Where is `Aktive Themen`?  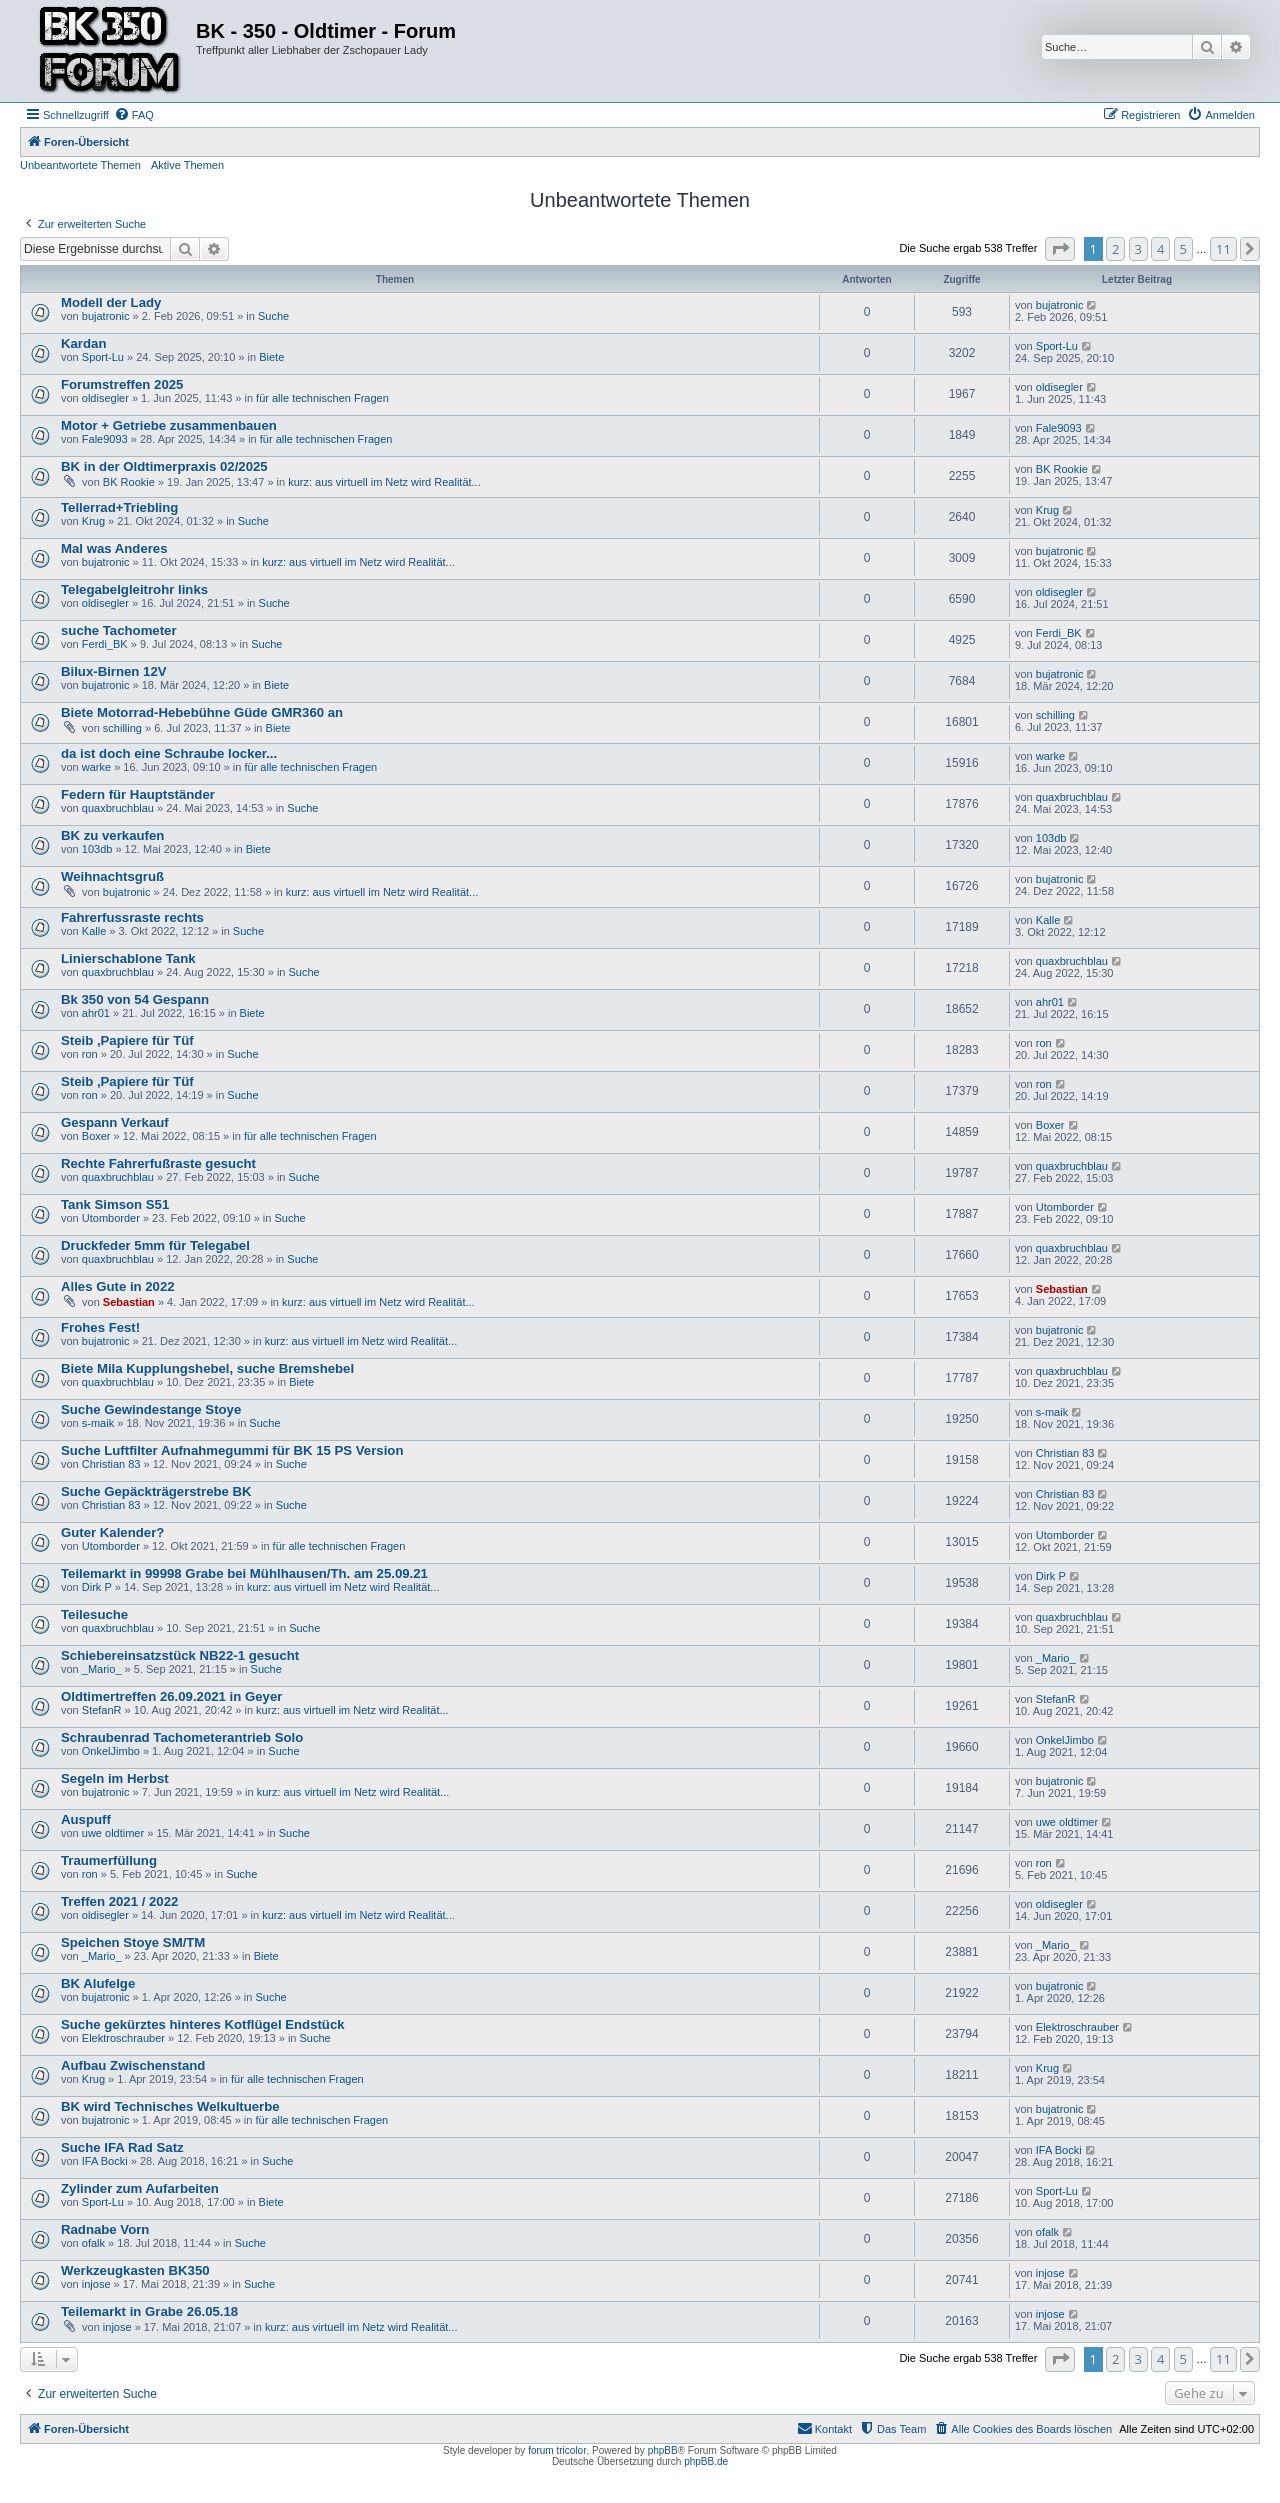
Aktive Themen is located at coordinates (187, 165).